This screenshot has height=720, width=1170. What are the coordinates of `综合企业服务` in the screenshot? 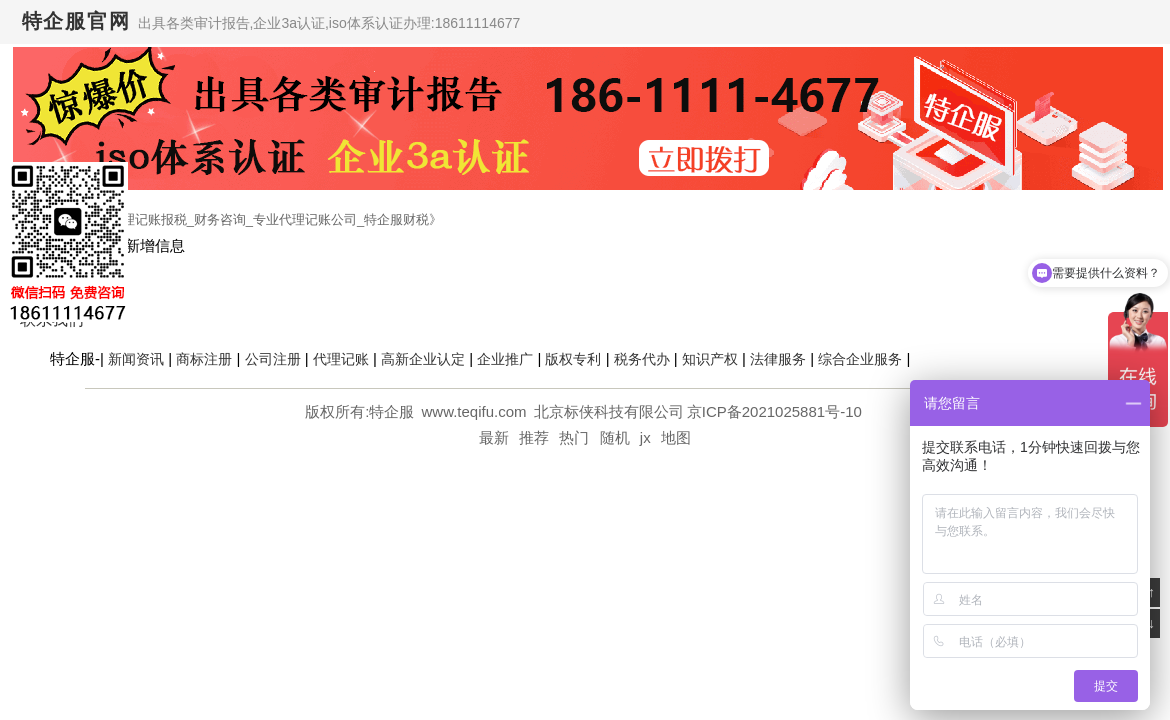 It's located at (860, 359).